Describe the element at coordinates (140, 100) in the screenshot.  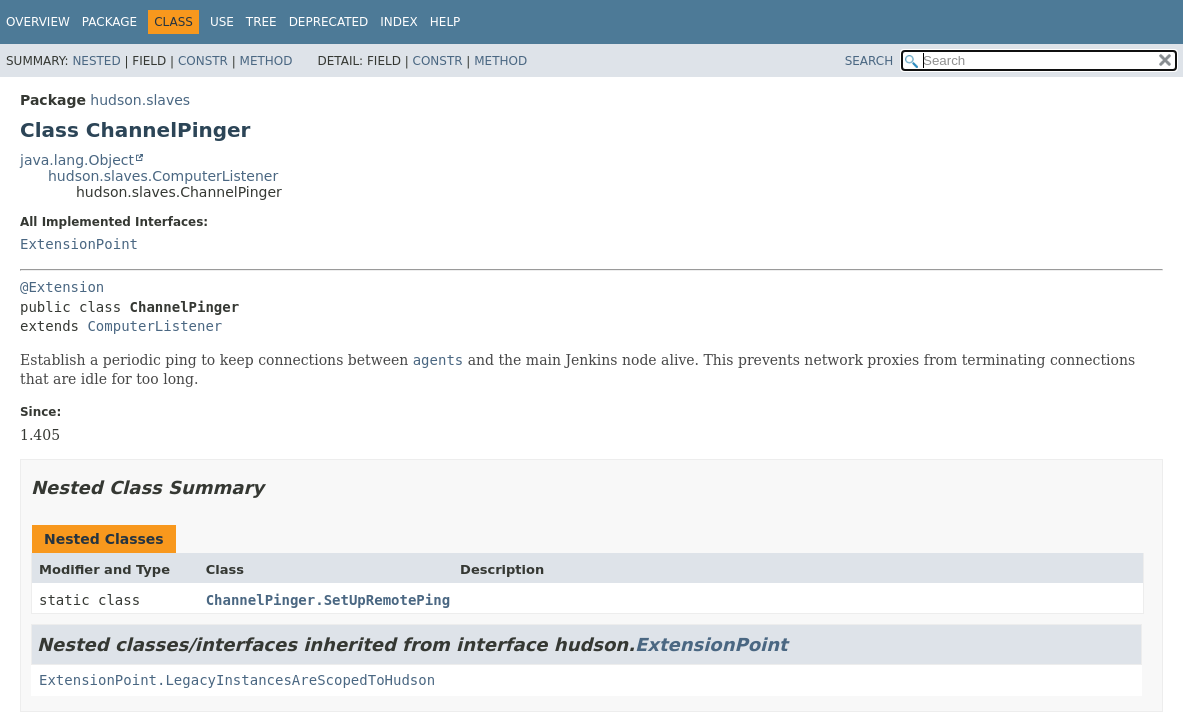
I see `hudson.slaves` at that location.